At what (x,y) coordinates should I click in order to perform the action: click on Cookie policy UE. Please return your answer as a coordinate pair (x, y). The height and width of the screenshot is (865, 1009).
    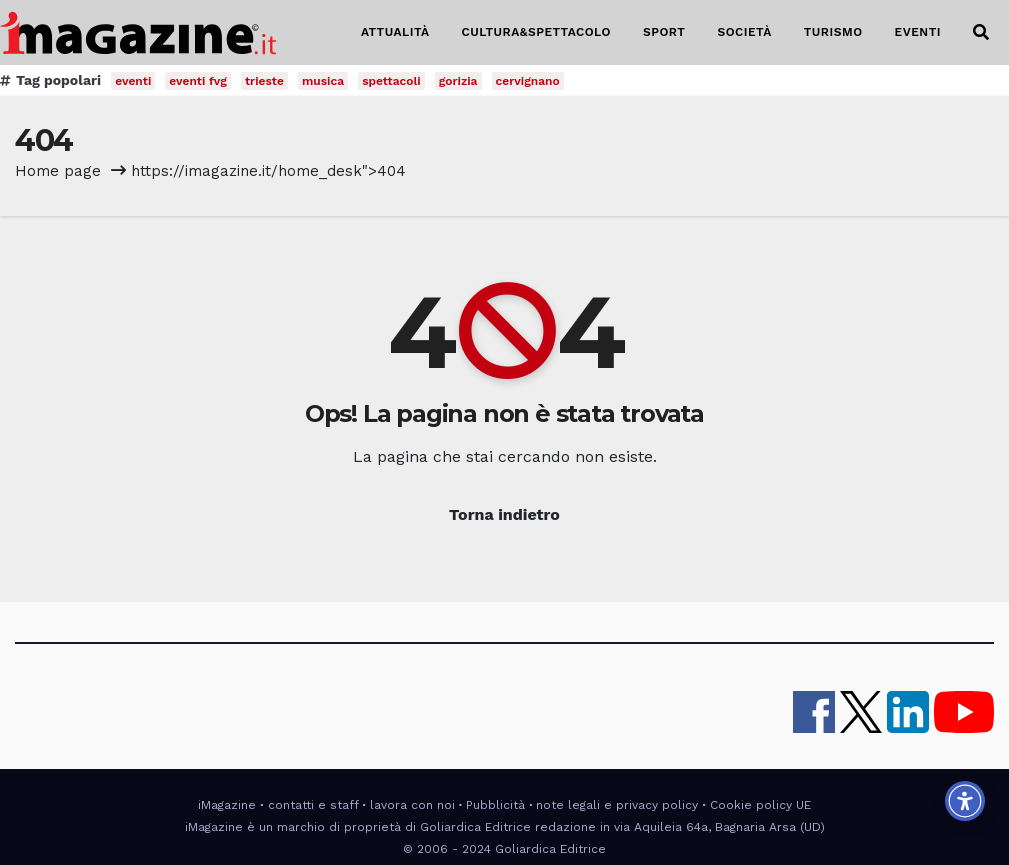
    Looking at the image, I should click on (760, 805).